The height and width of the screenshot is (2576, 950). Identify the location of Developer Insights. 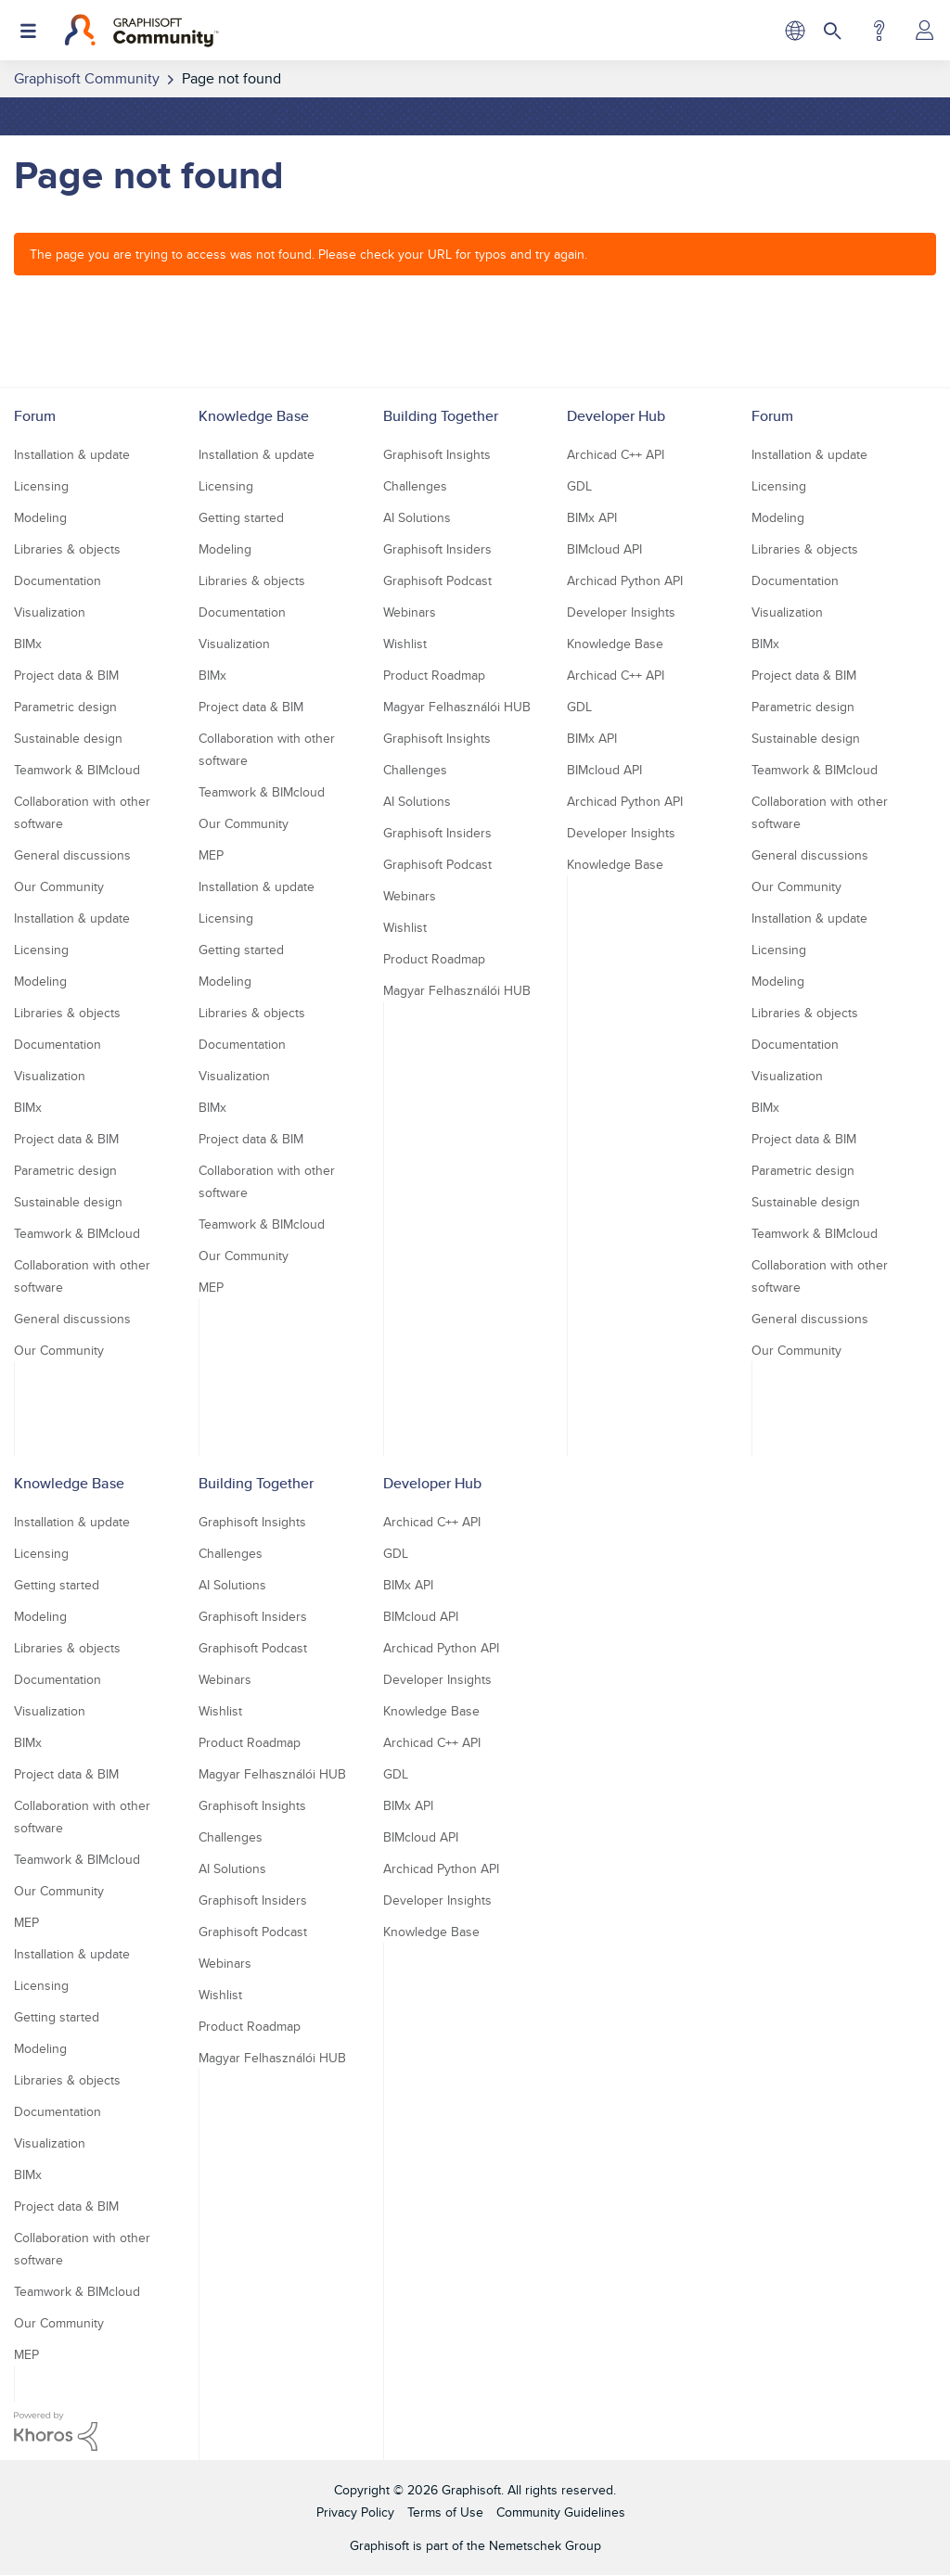
(621, 612).